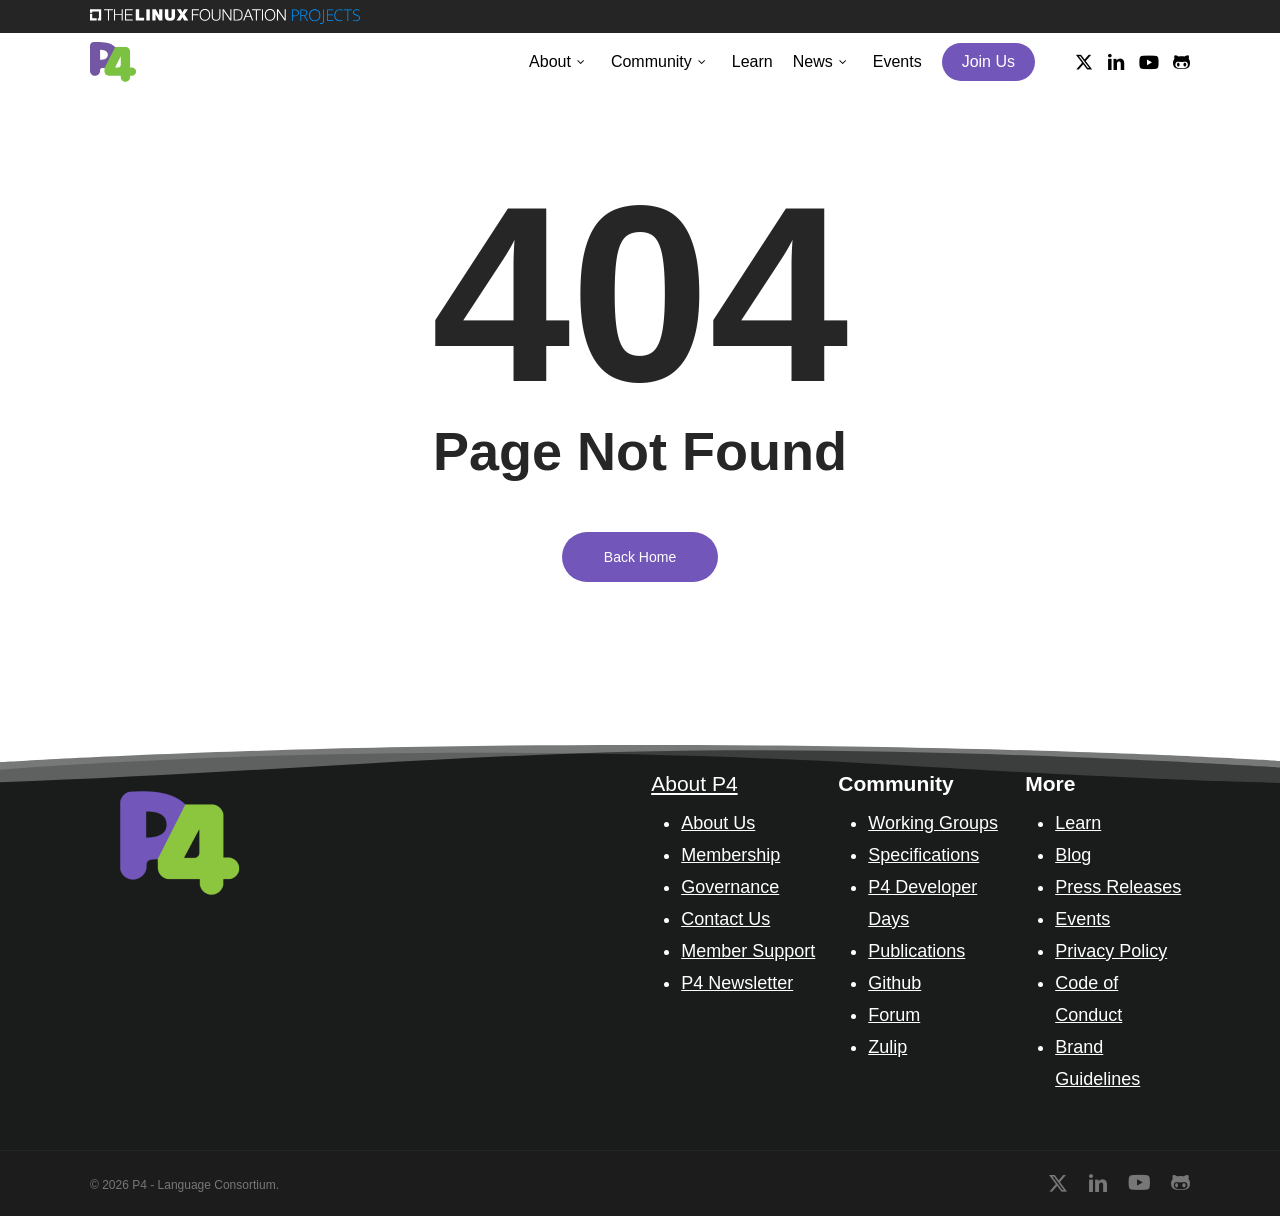  What do you see at coordinates (1111, 951) in the screenshot?
I see `Privacy Policy` at bounding box center [1111, 951].